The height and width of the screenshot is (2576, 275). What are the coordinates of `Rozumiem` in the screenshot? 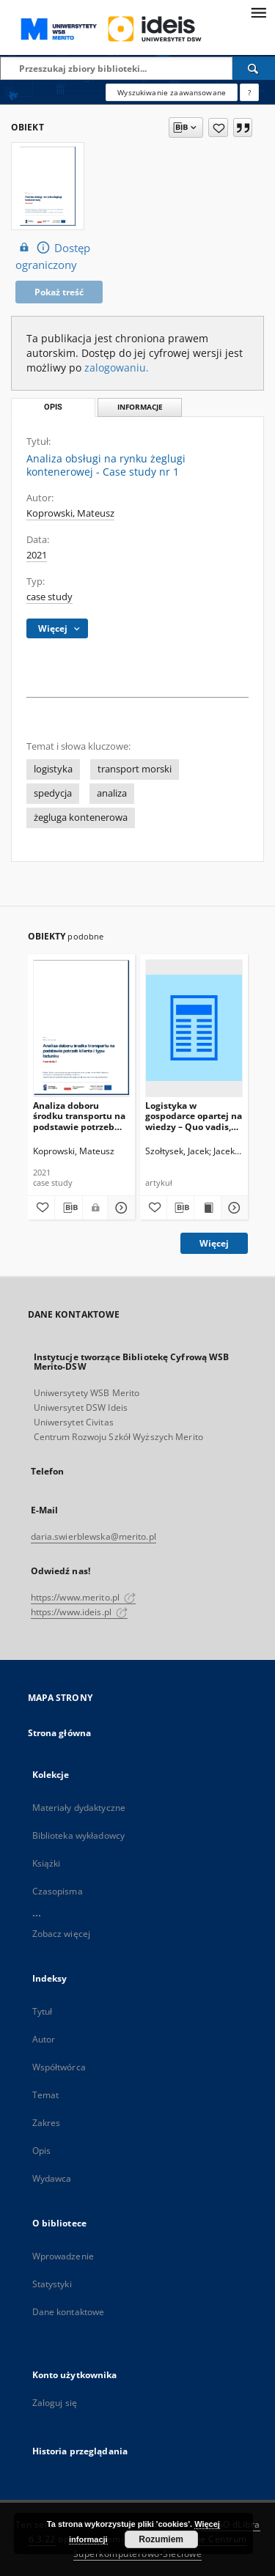 It's located at (161, 2539).